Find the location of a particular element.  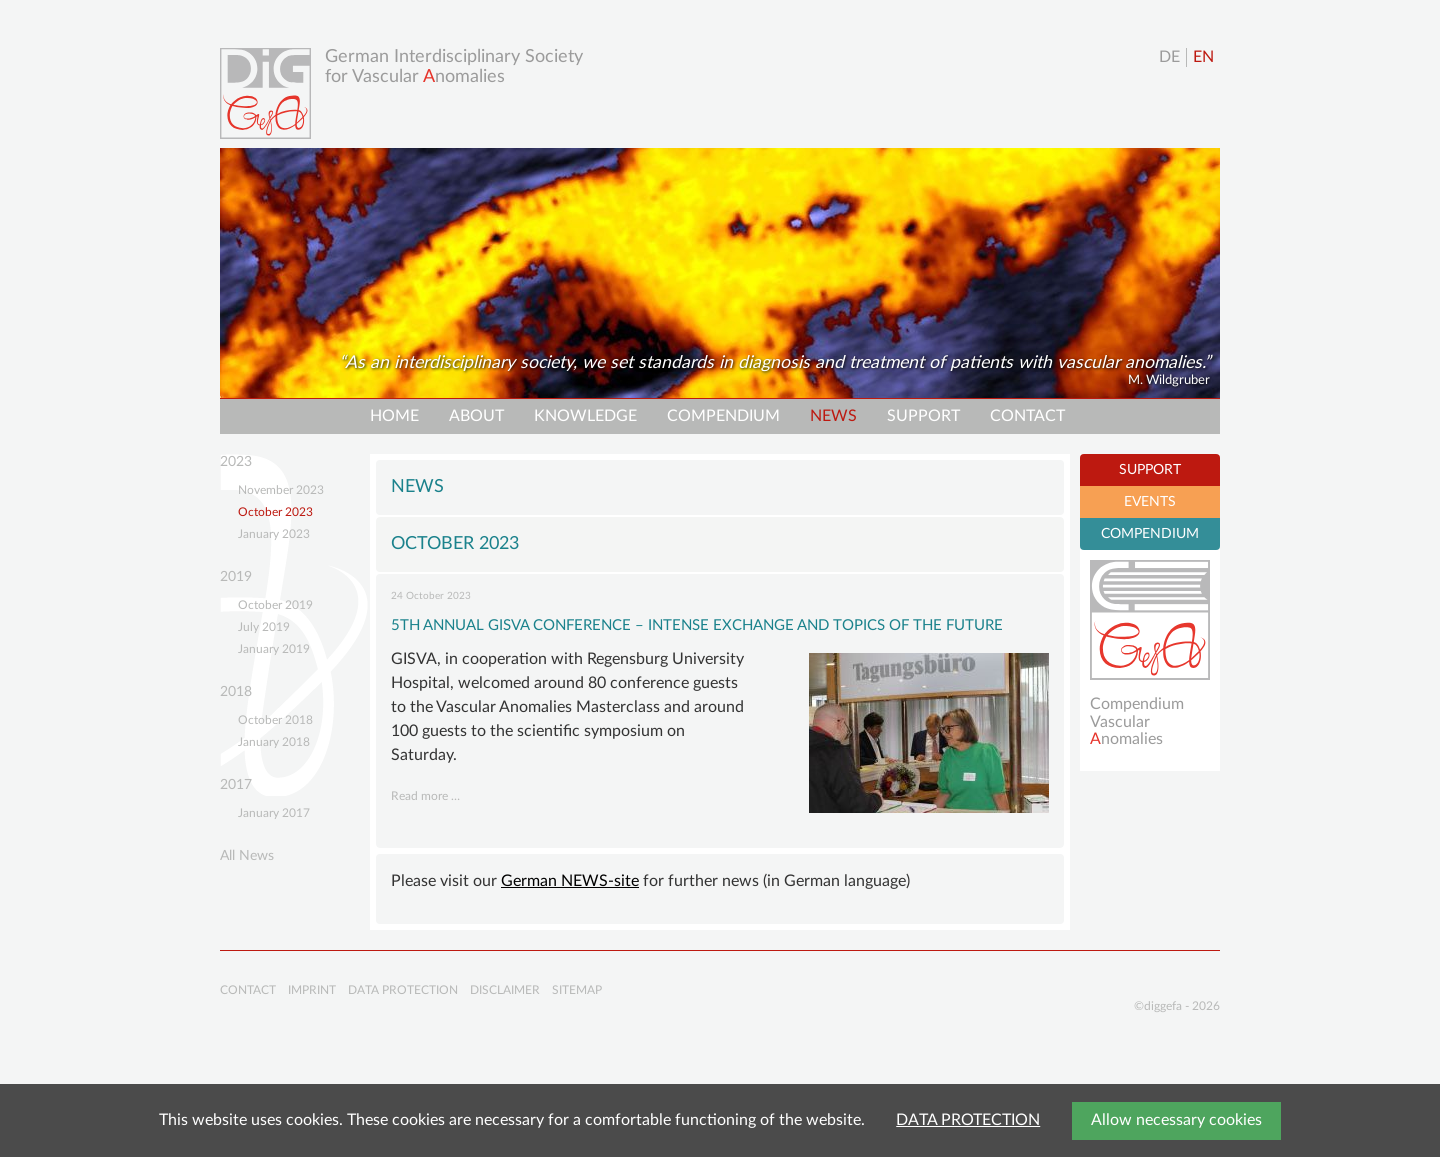

SUPPORT [tab] is located at coordinates (1150, 470).